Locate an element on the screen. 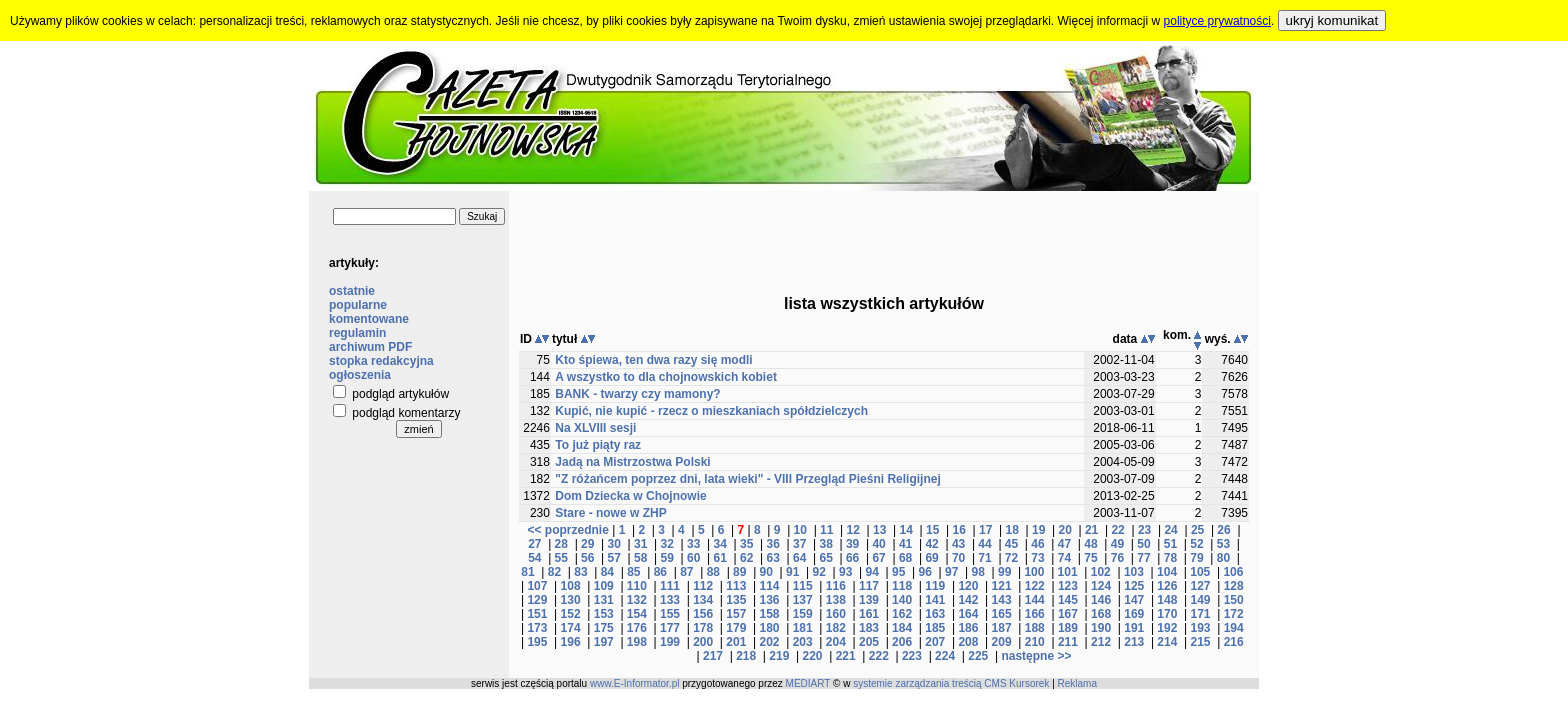 The height and width of the screenshot is (720, 1568). 45 is located at coordinates (1011, 544).